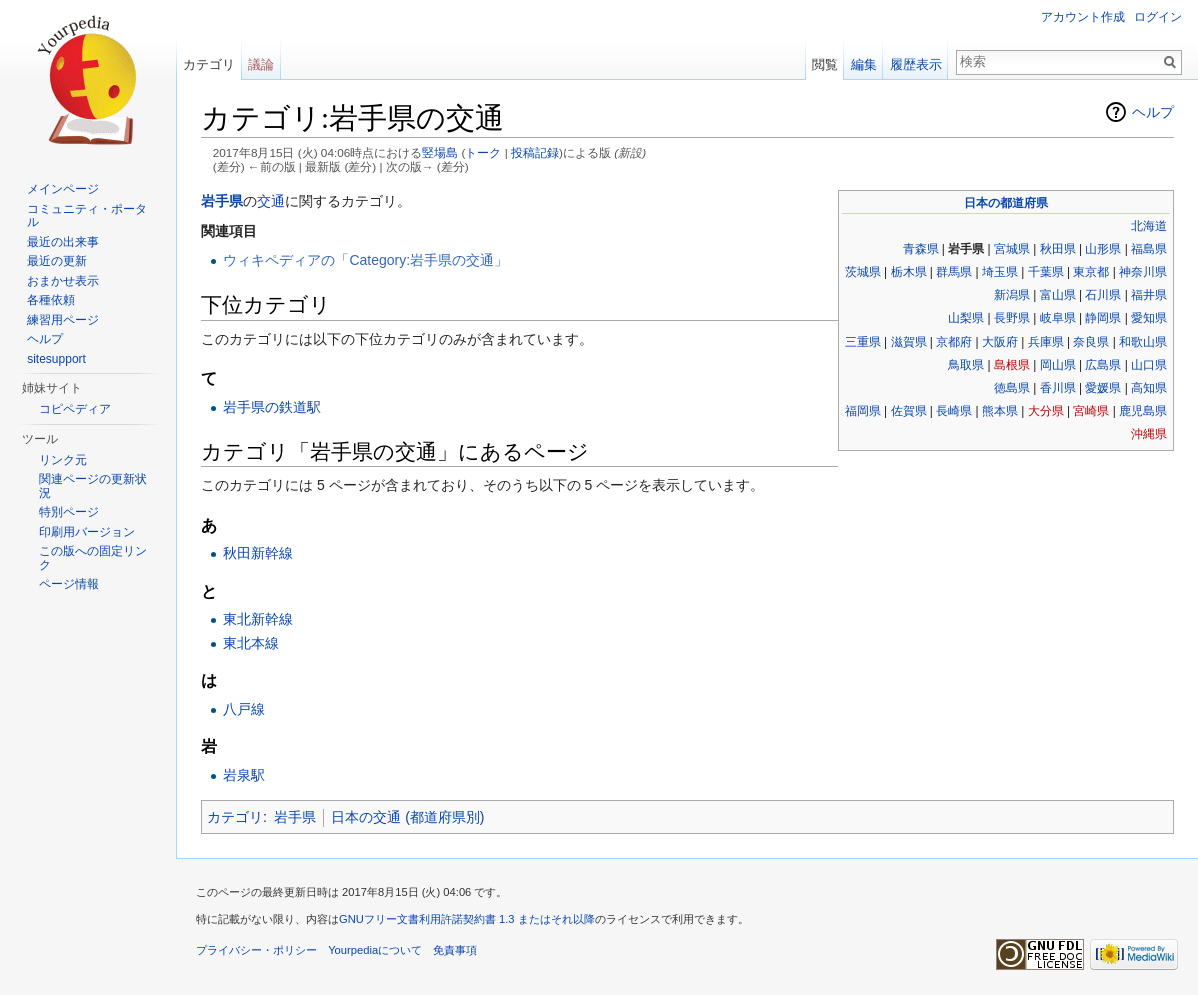 The height and width of the screenshot is (995, 1198). What do you see at coordinates (271, 201) in the screenshot?
I see `交通` at bounding box center [271, 201].